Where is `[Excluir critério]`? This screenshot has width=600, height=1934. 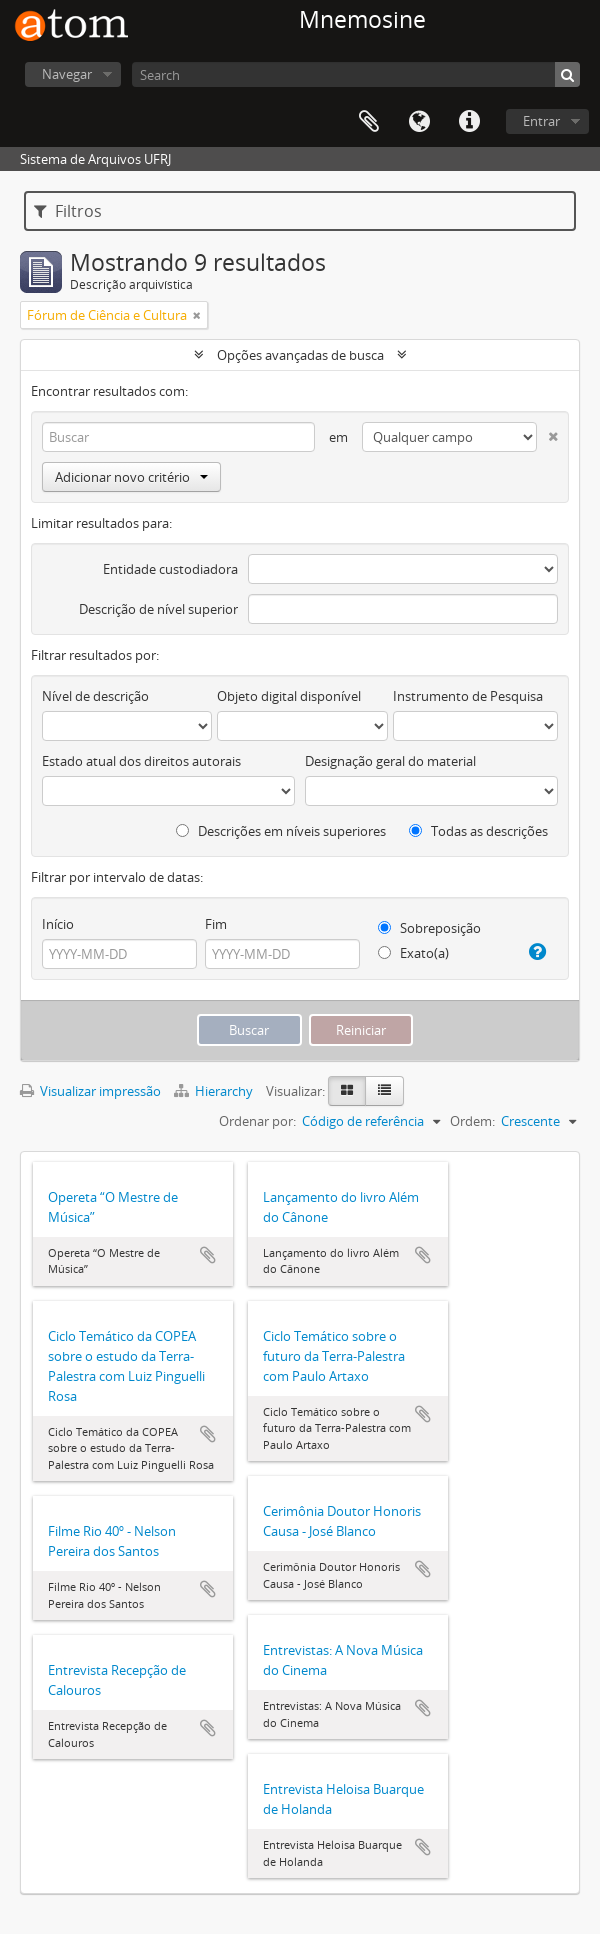
[Excluir critério] is located at coordinates (547, 432).